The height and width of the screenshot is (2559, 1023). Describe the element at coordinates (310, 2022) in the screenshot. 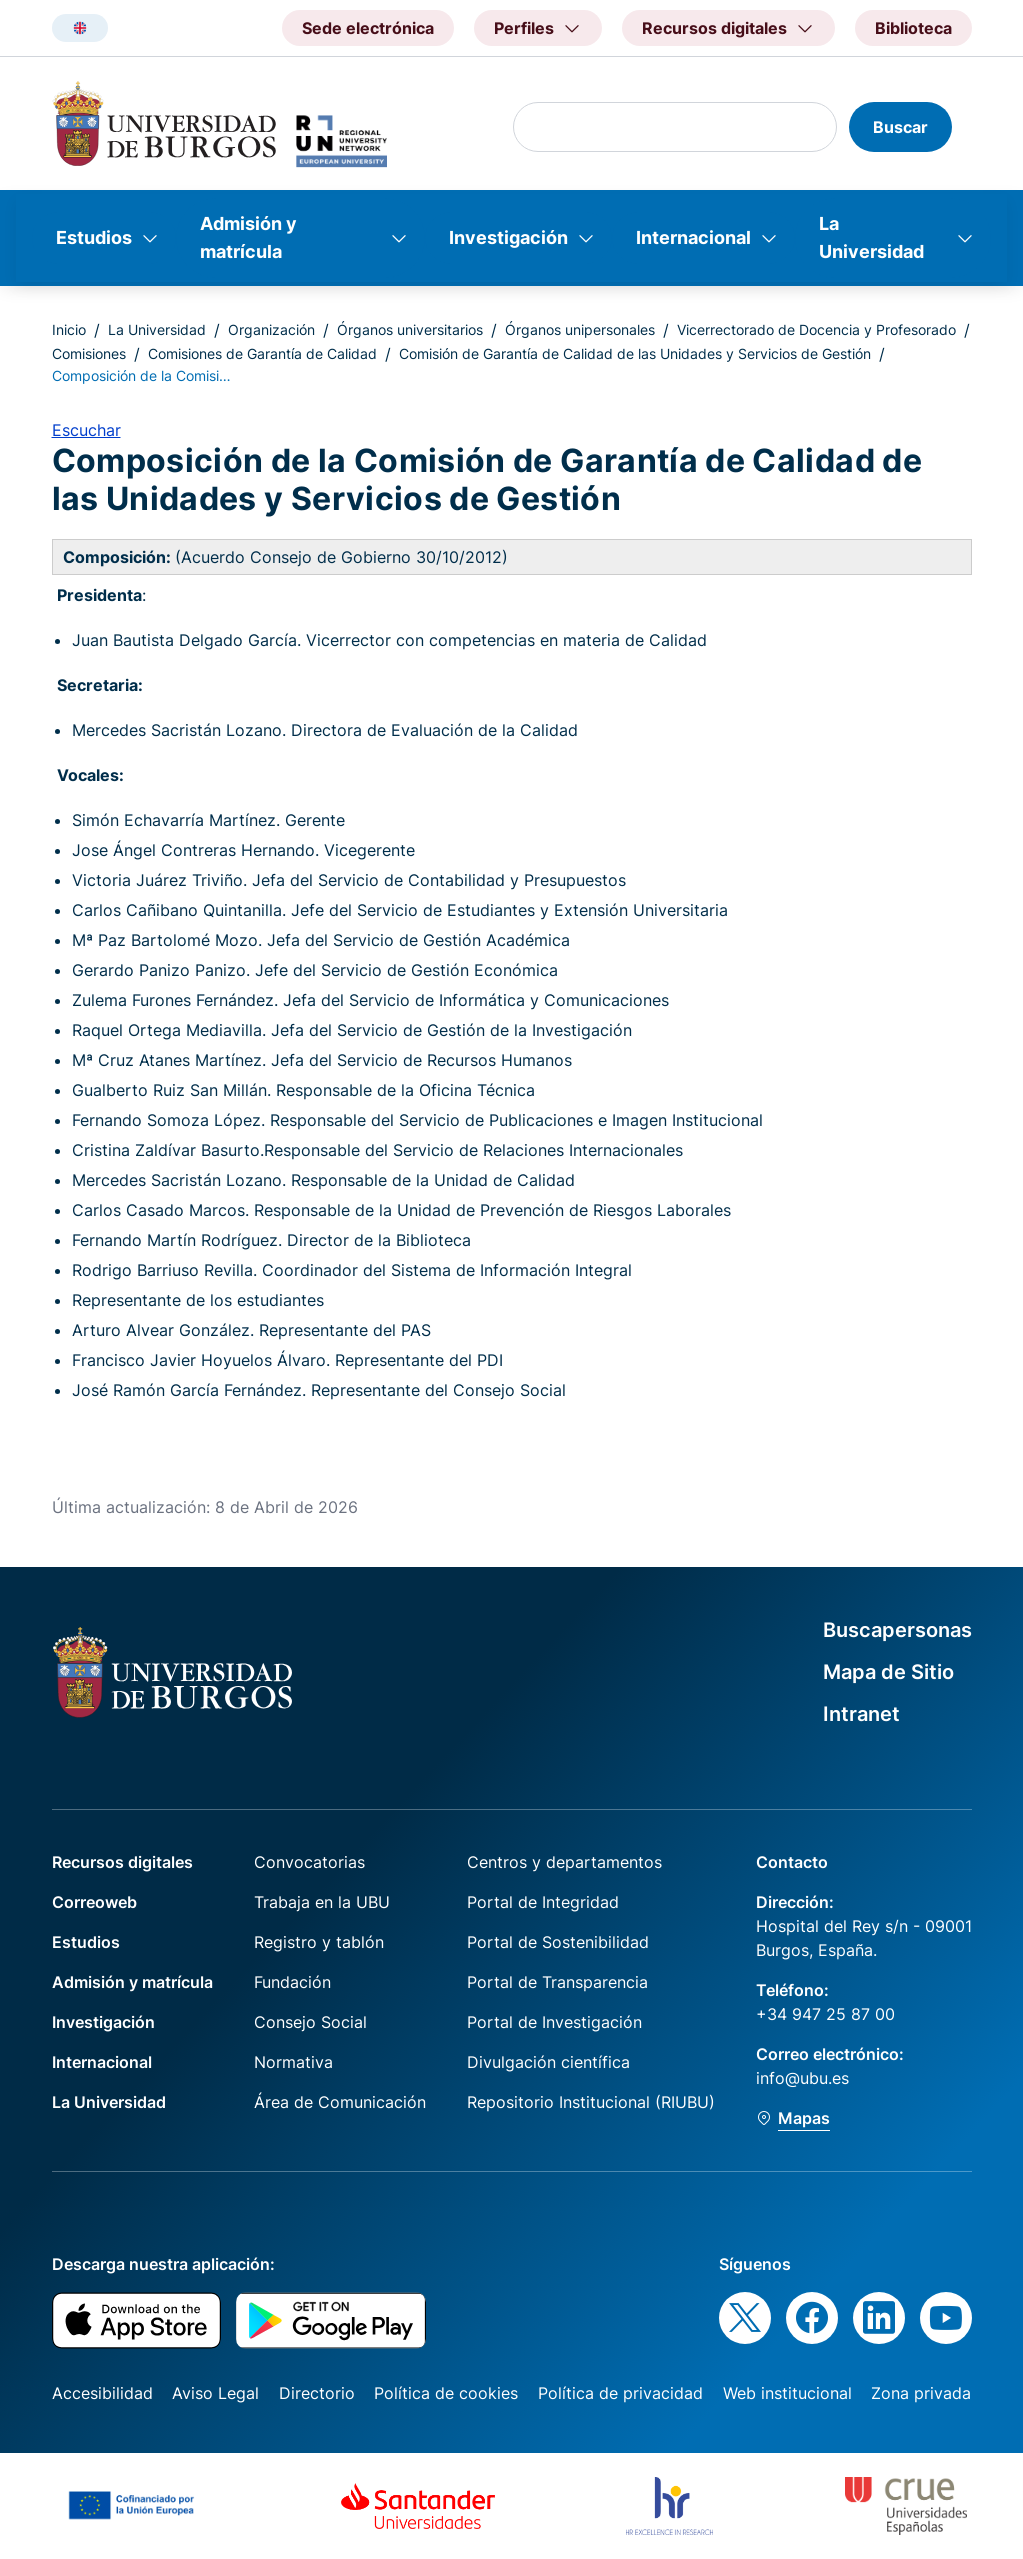

I see `Consejo Social` at that location.